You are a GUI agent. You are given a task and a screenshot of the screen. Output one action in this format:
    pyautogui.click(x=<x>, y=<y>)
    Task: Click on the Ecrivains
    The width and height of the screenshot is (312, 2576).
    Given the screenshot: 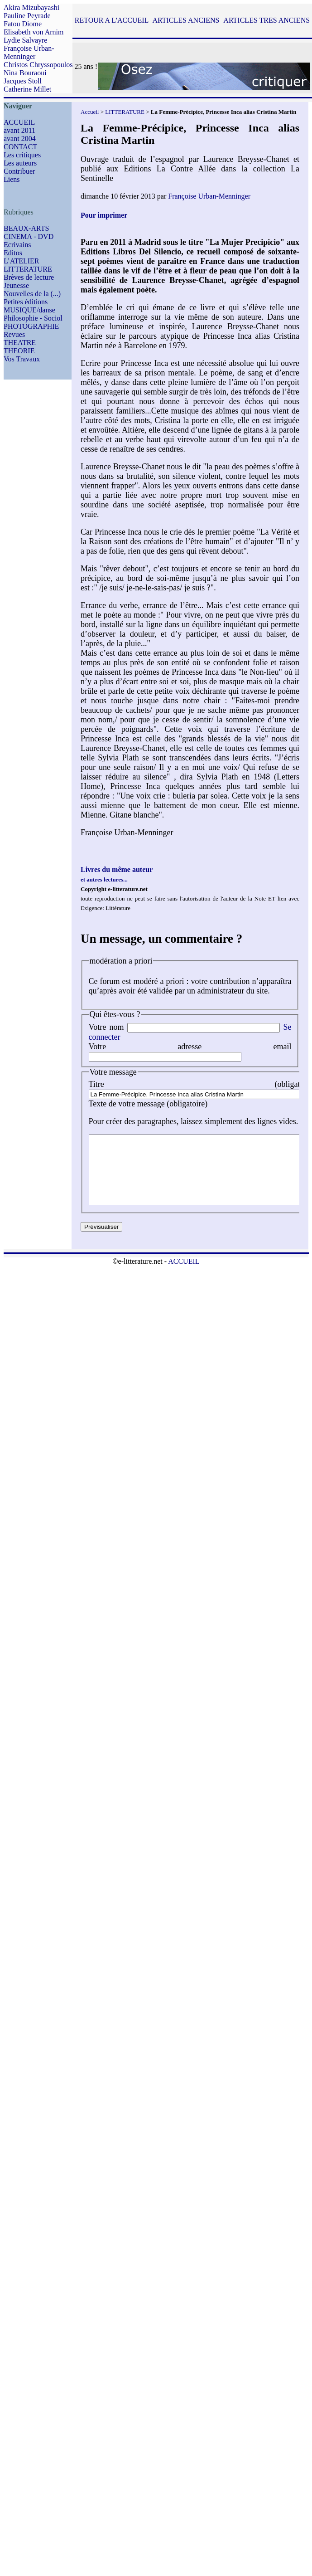 What is the action you would take?
    pyautogui.click(x=17, y=244)
    